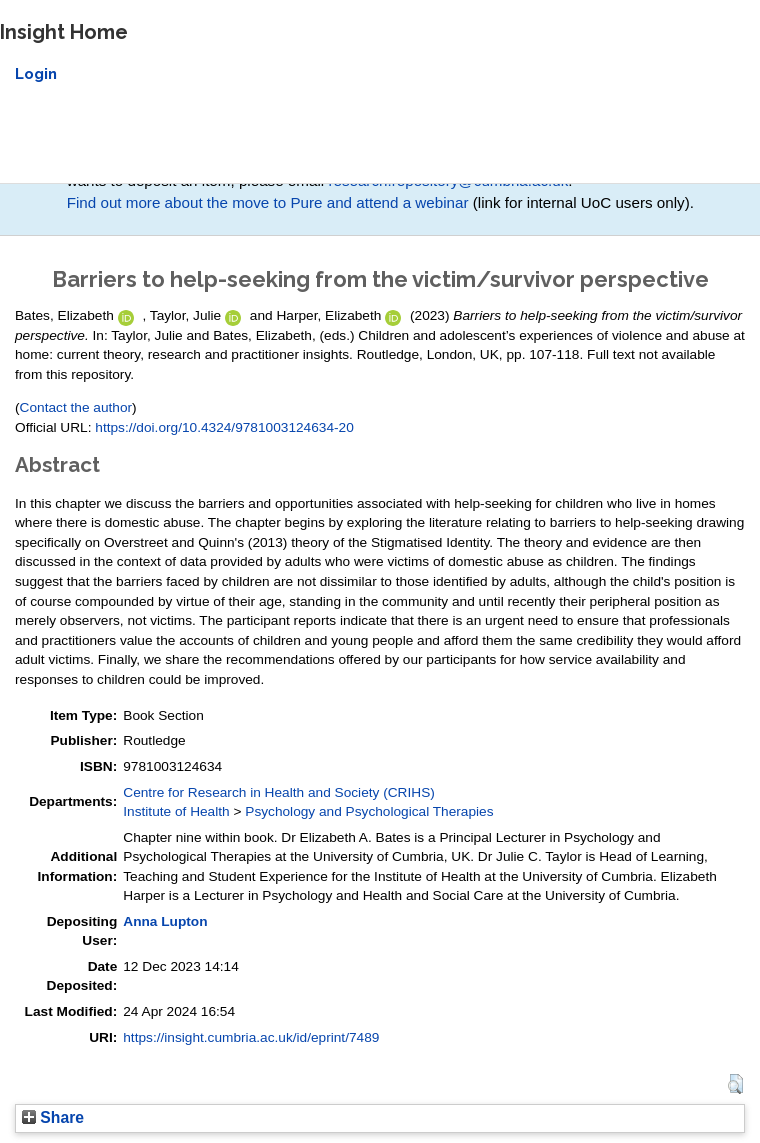 The width and height of the screenshot is (760, 1143). I want to click on Contact the author, so click(76, 407).